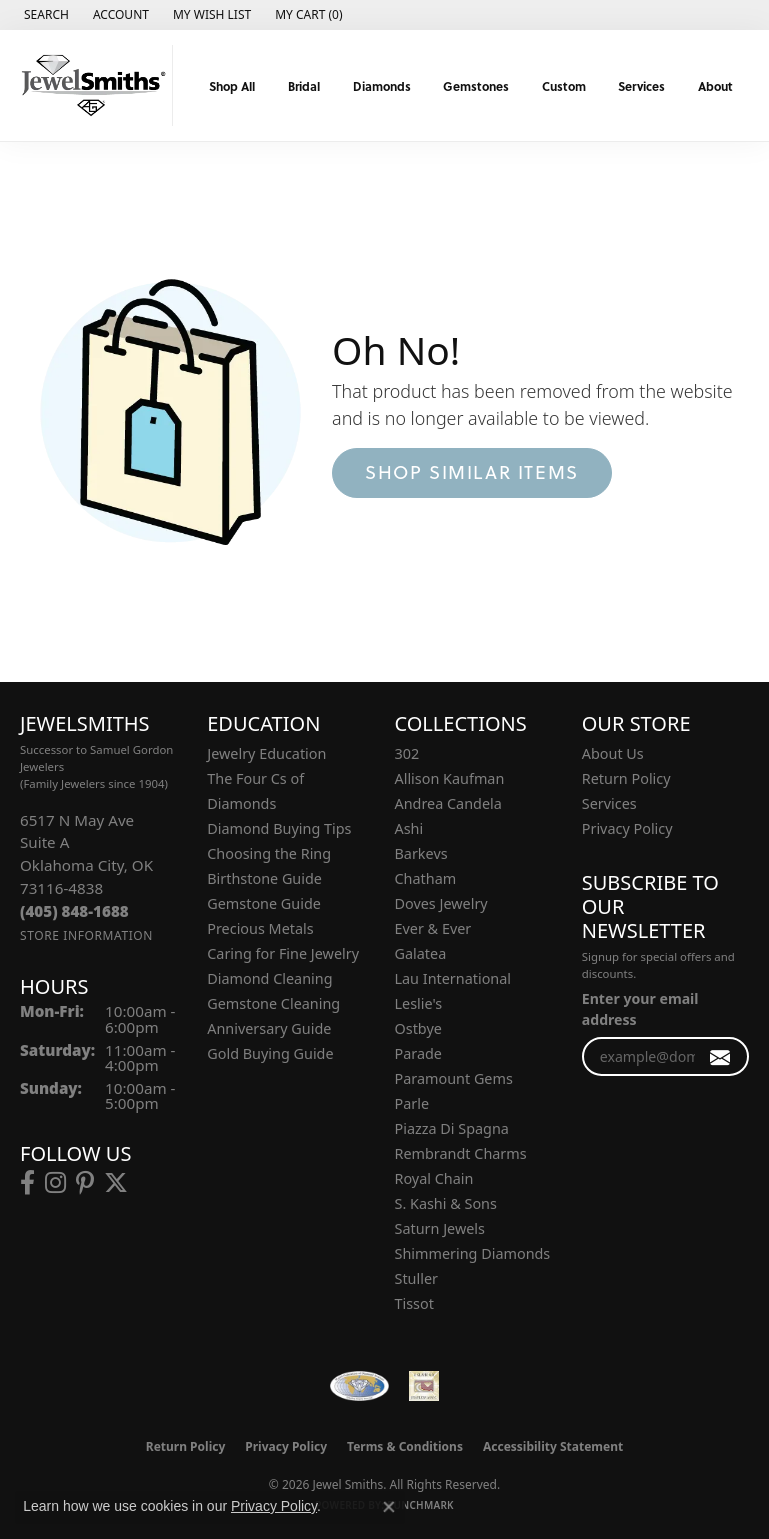 The image size is (769, 1539). What do you see at coordinates (264, 903) in the screenshot?
I see `Gemstone Guide [menuitem]` at bounding box center [264, 903].